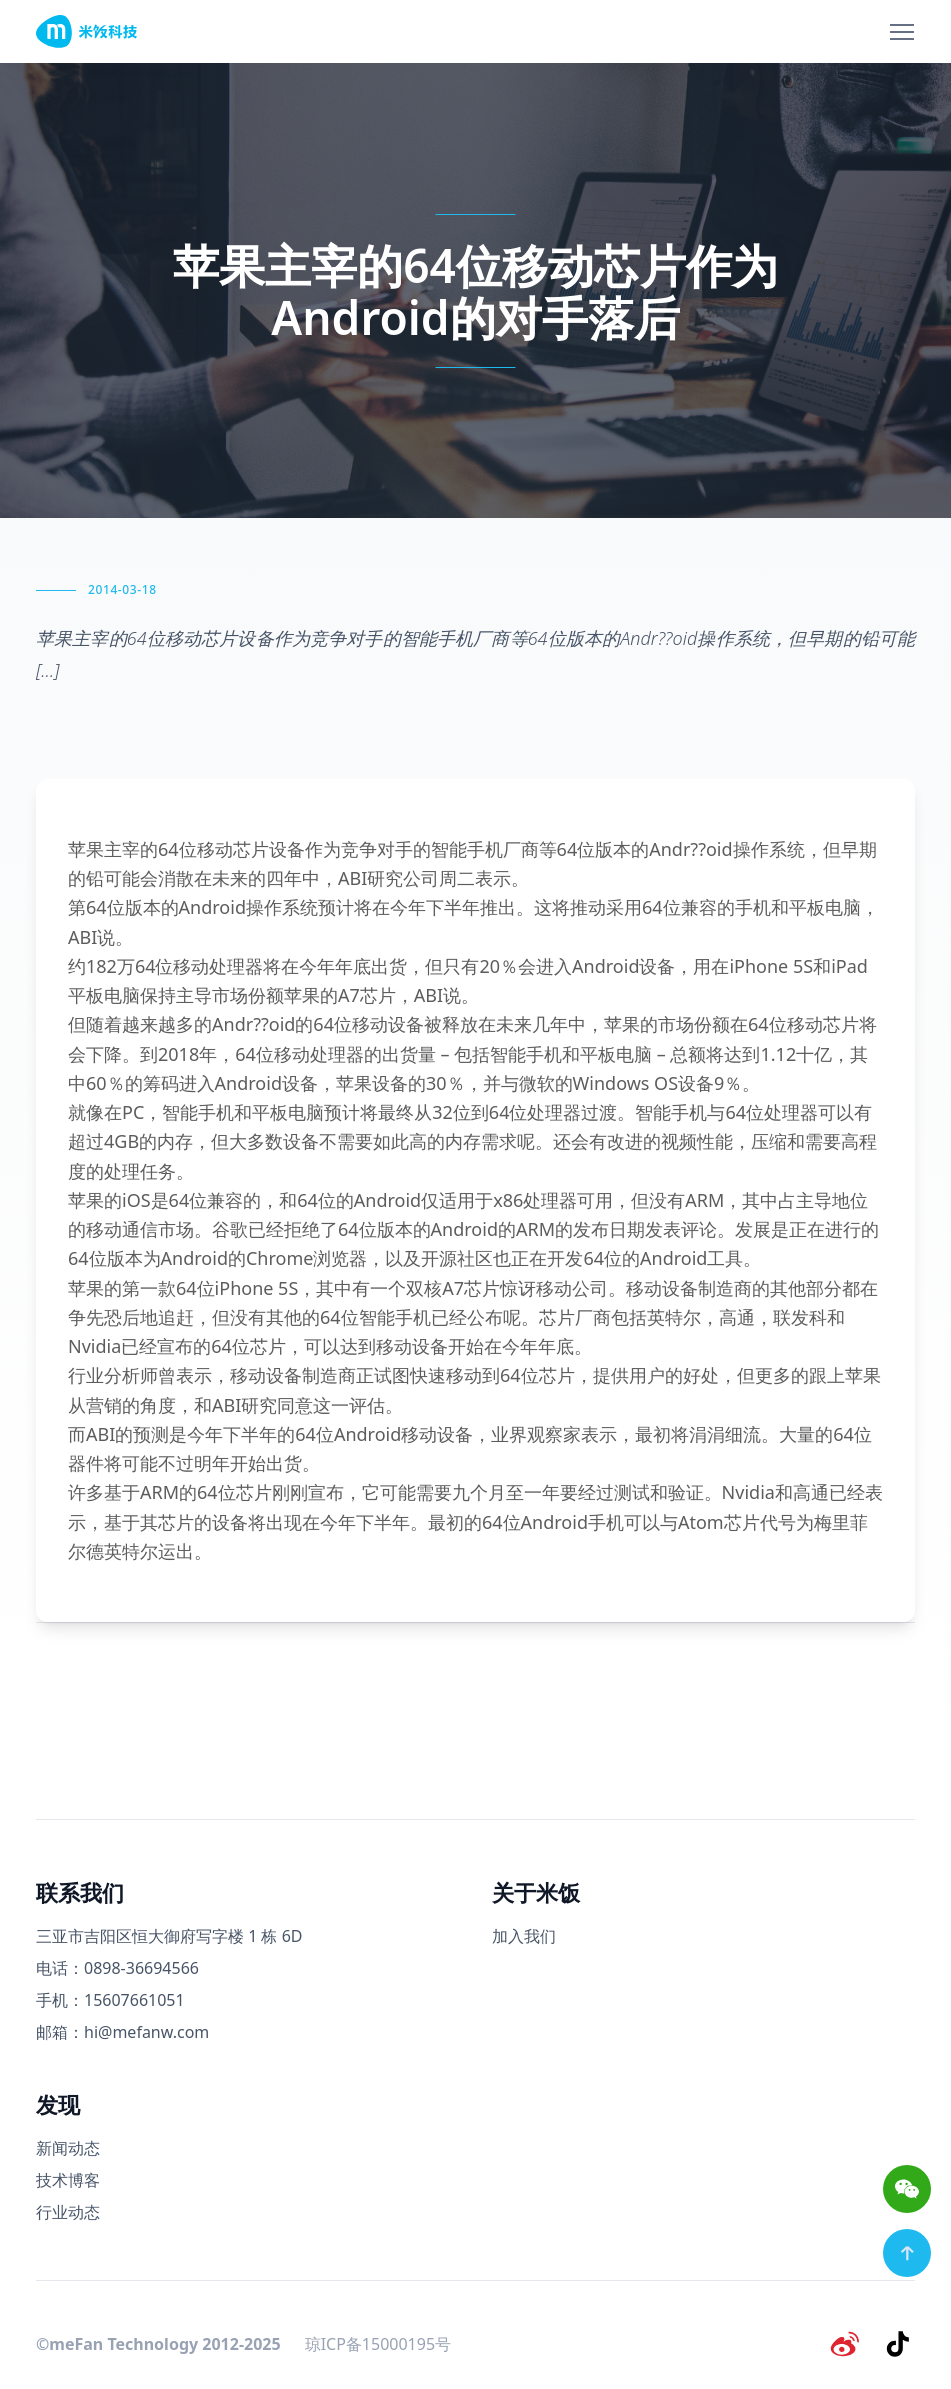  What do you see at coordinates (68, 2212) in the screenshot?
I see `行业动态` at bounding box center [68, 2212].